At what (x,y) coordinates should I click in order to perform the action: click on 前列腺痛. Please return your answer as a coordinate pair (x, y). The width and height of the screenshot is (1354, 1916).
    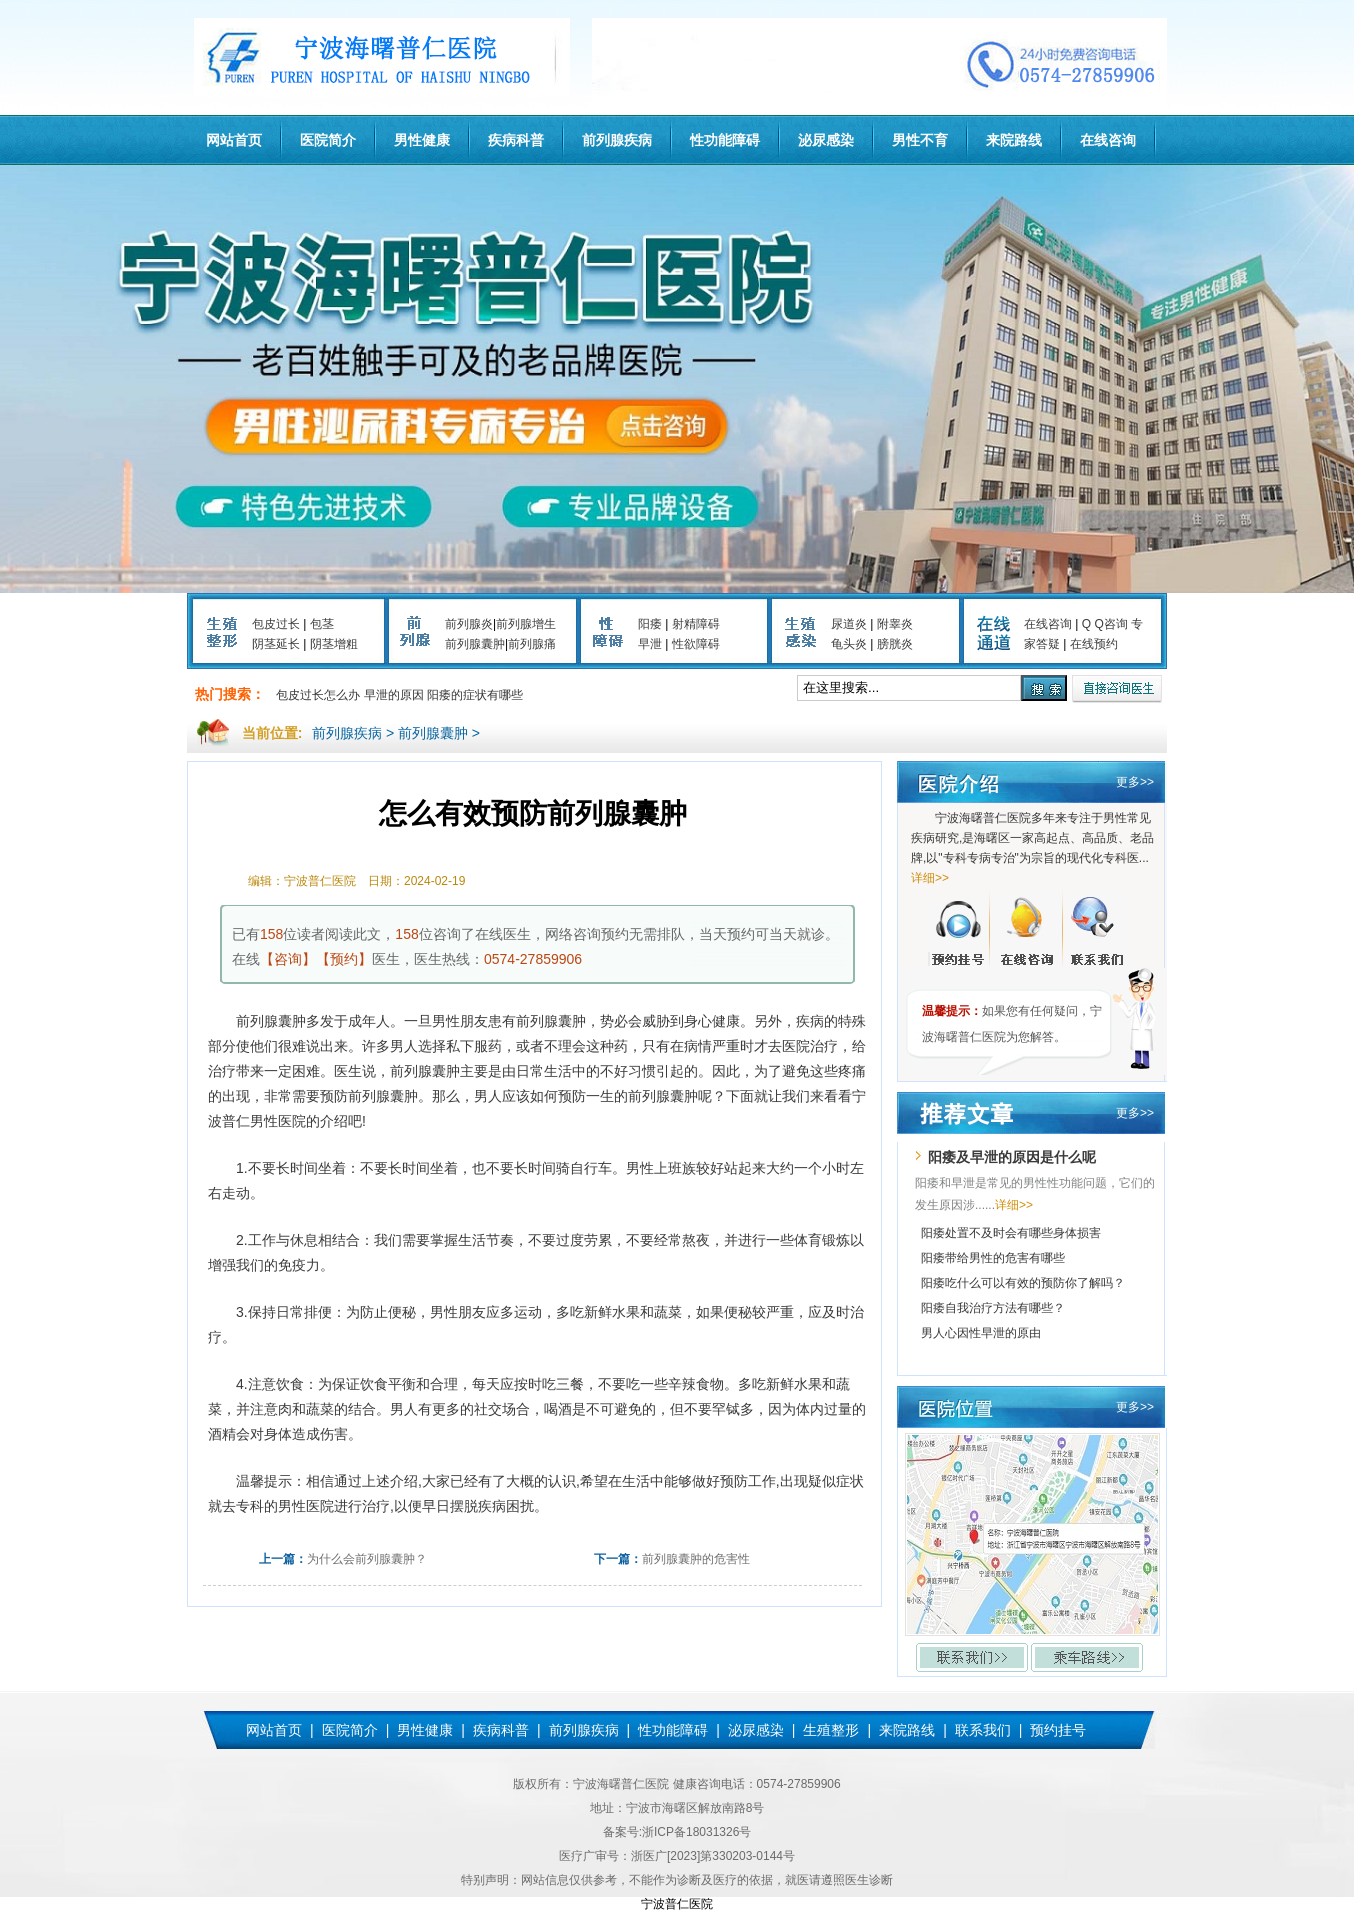
    Looking at the image, I should click on (532, 644).